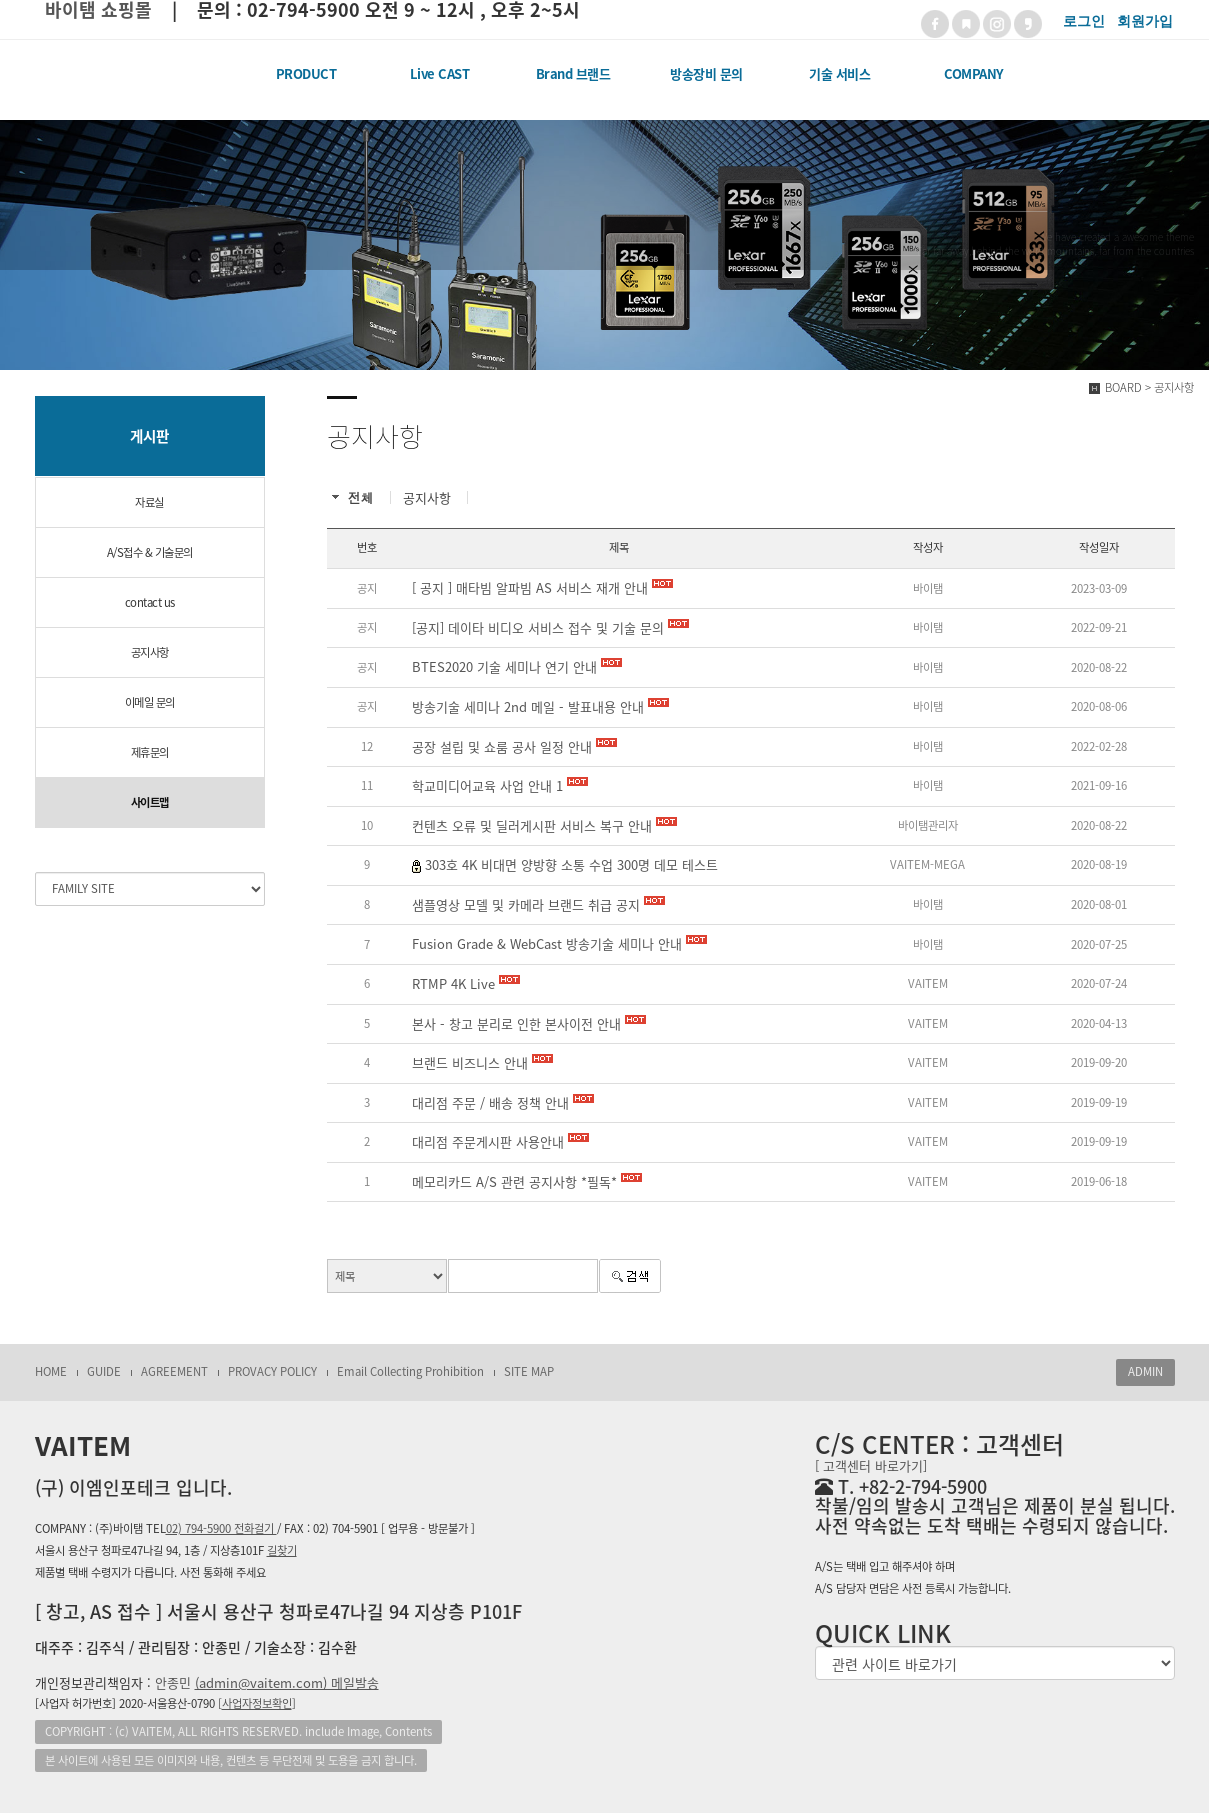 This screenshot has width=1209, height=1813. Describe the element at coordinates (150, 752) in the screenshot. I see `제휴문의` at that location.